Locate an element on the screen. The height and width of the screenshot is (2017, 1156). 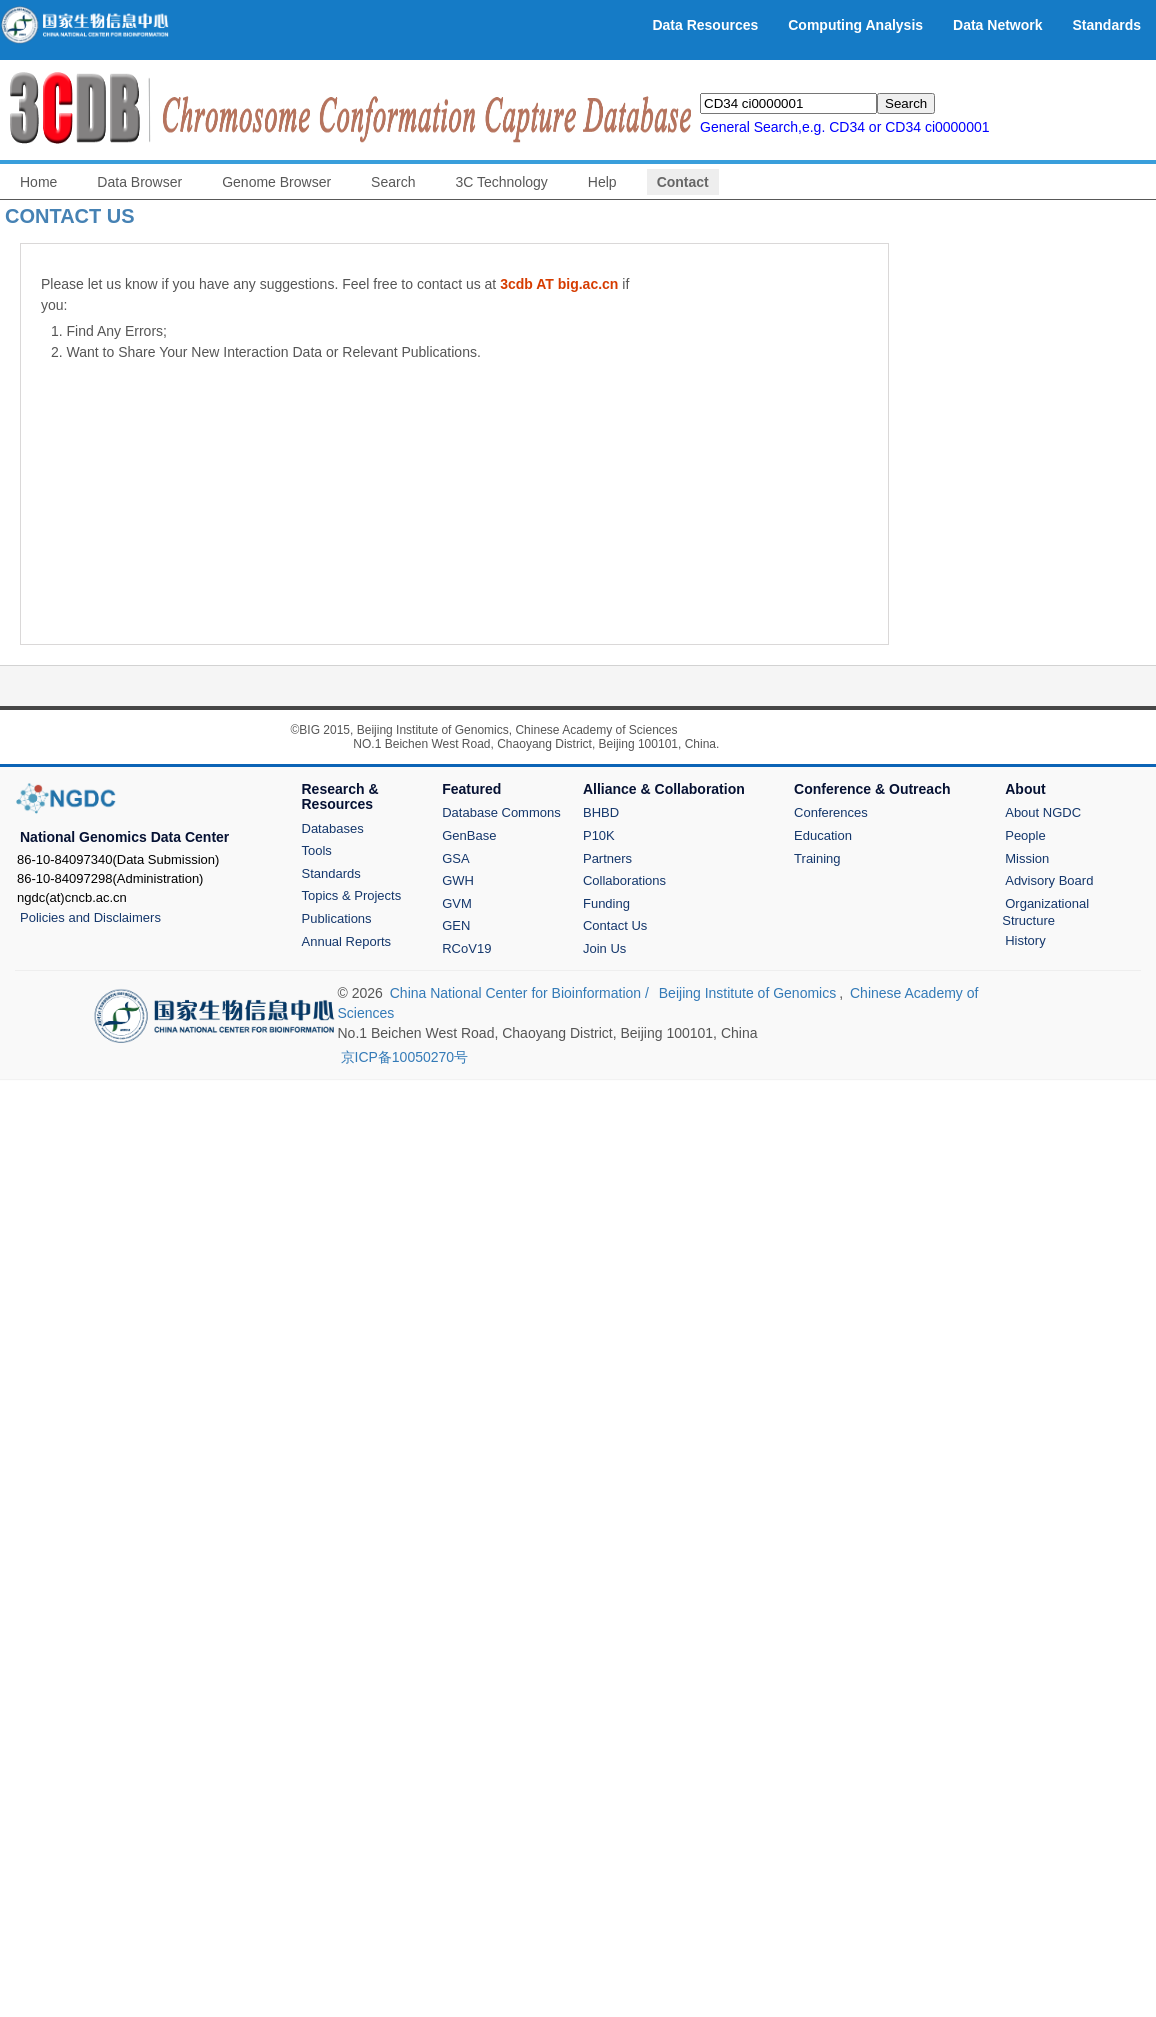
Collaborations is located at coordinates (624, 880).